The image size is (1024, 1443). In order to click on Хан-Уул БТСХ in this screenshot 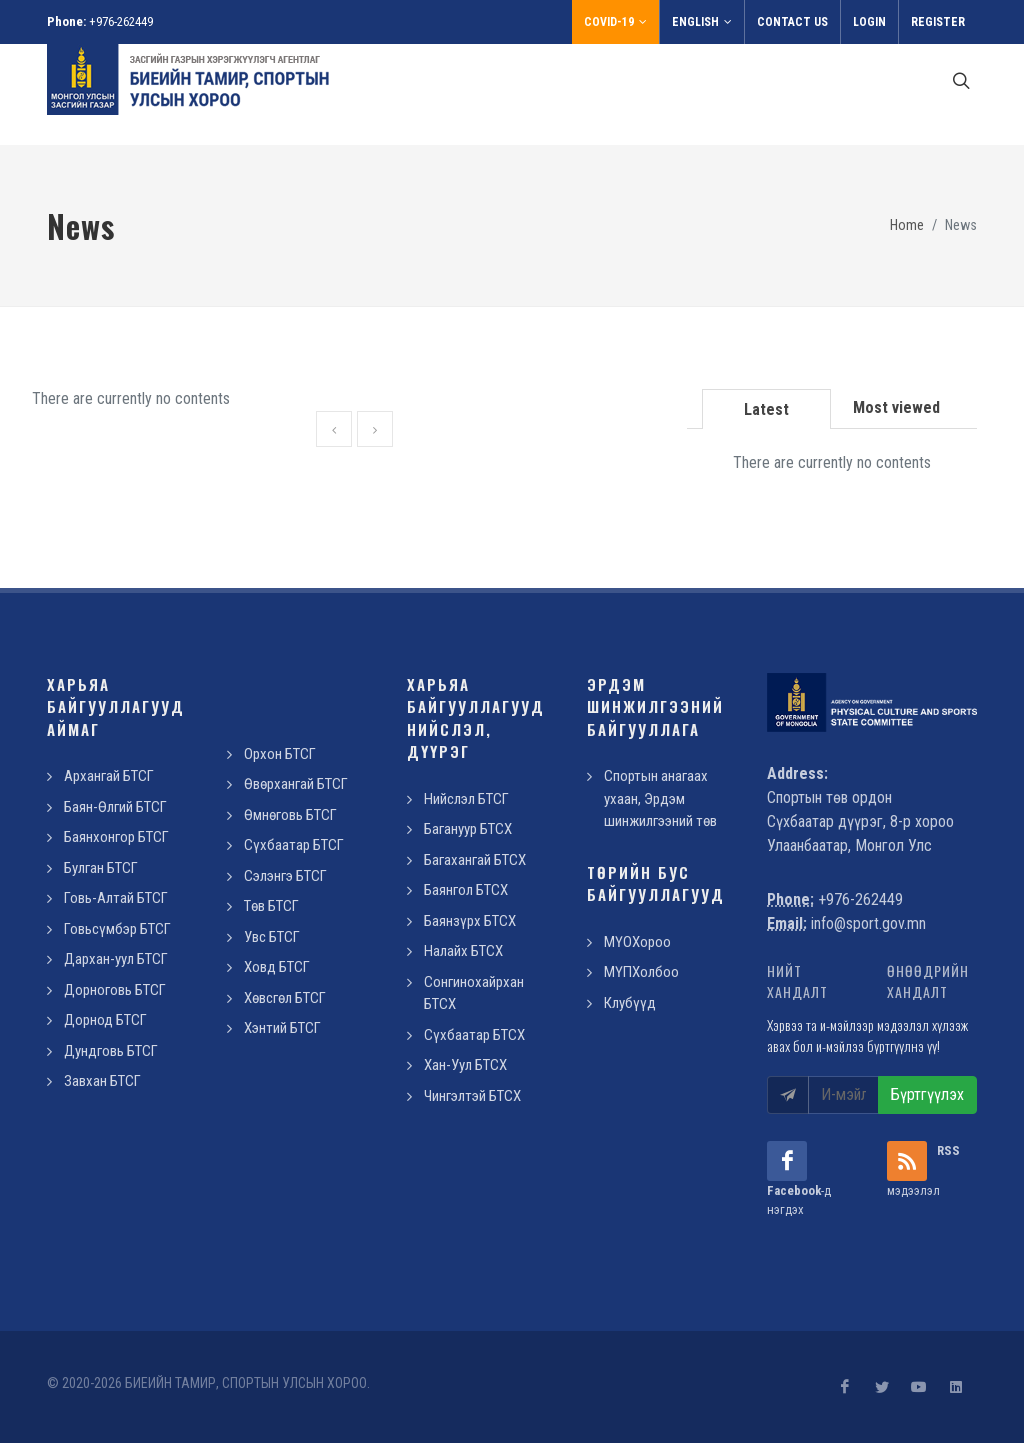, I will do `click(465, 1065)`.